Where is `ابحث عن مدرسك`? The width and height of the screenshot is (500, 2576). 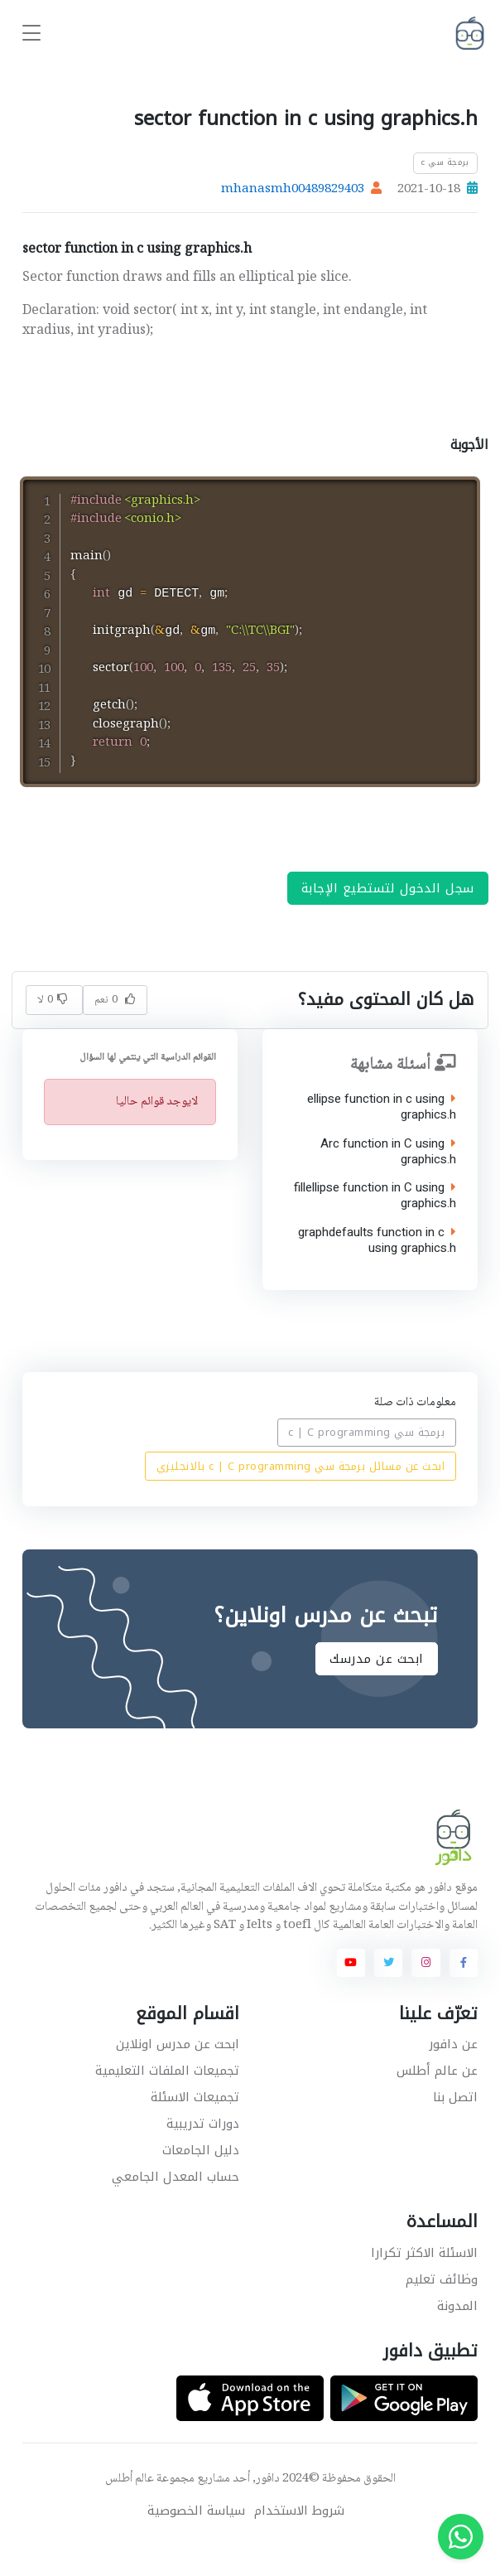 ابحث عن مدرسك is located at coordinates (376, 1686).